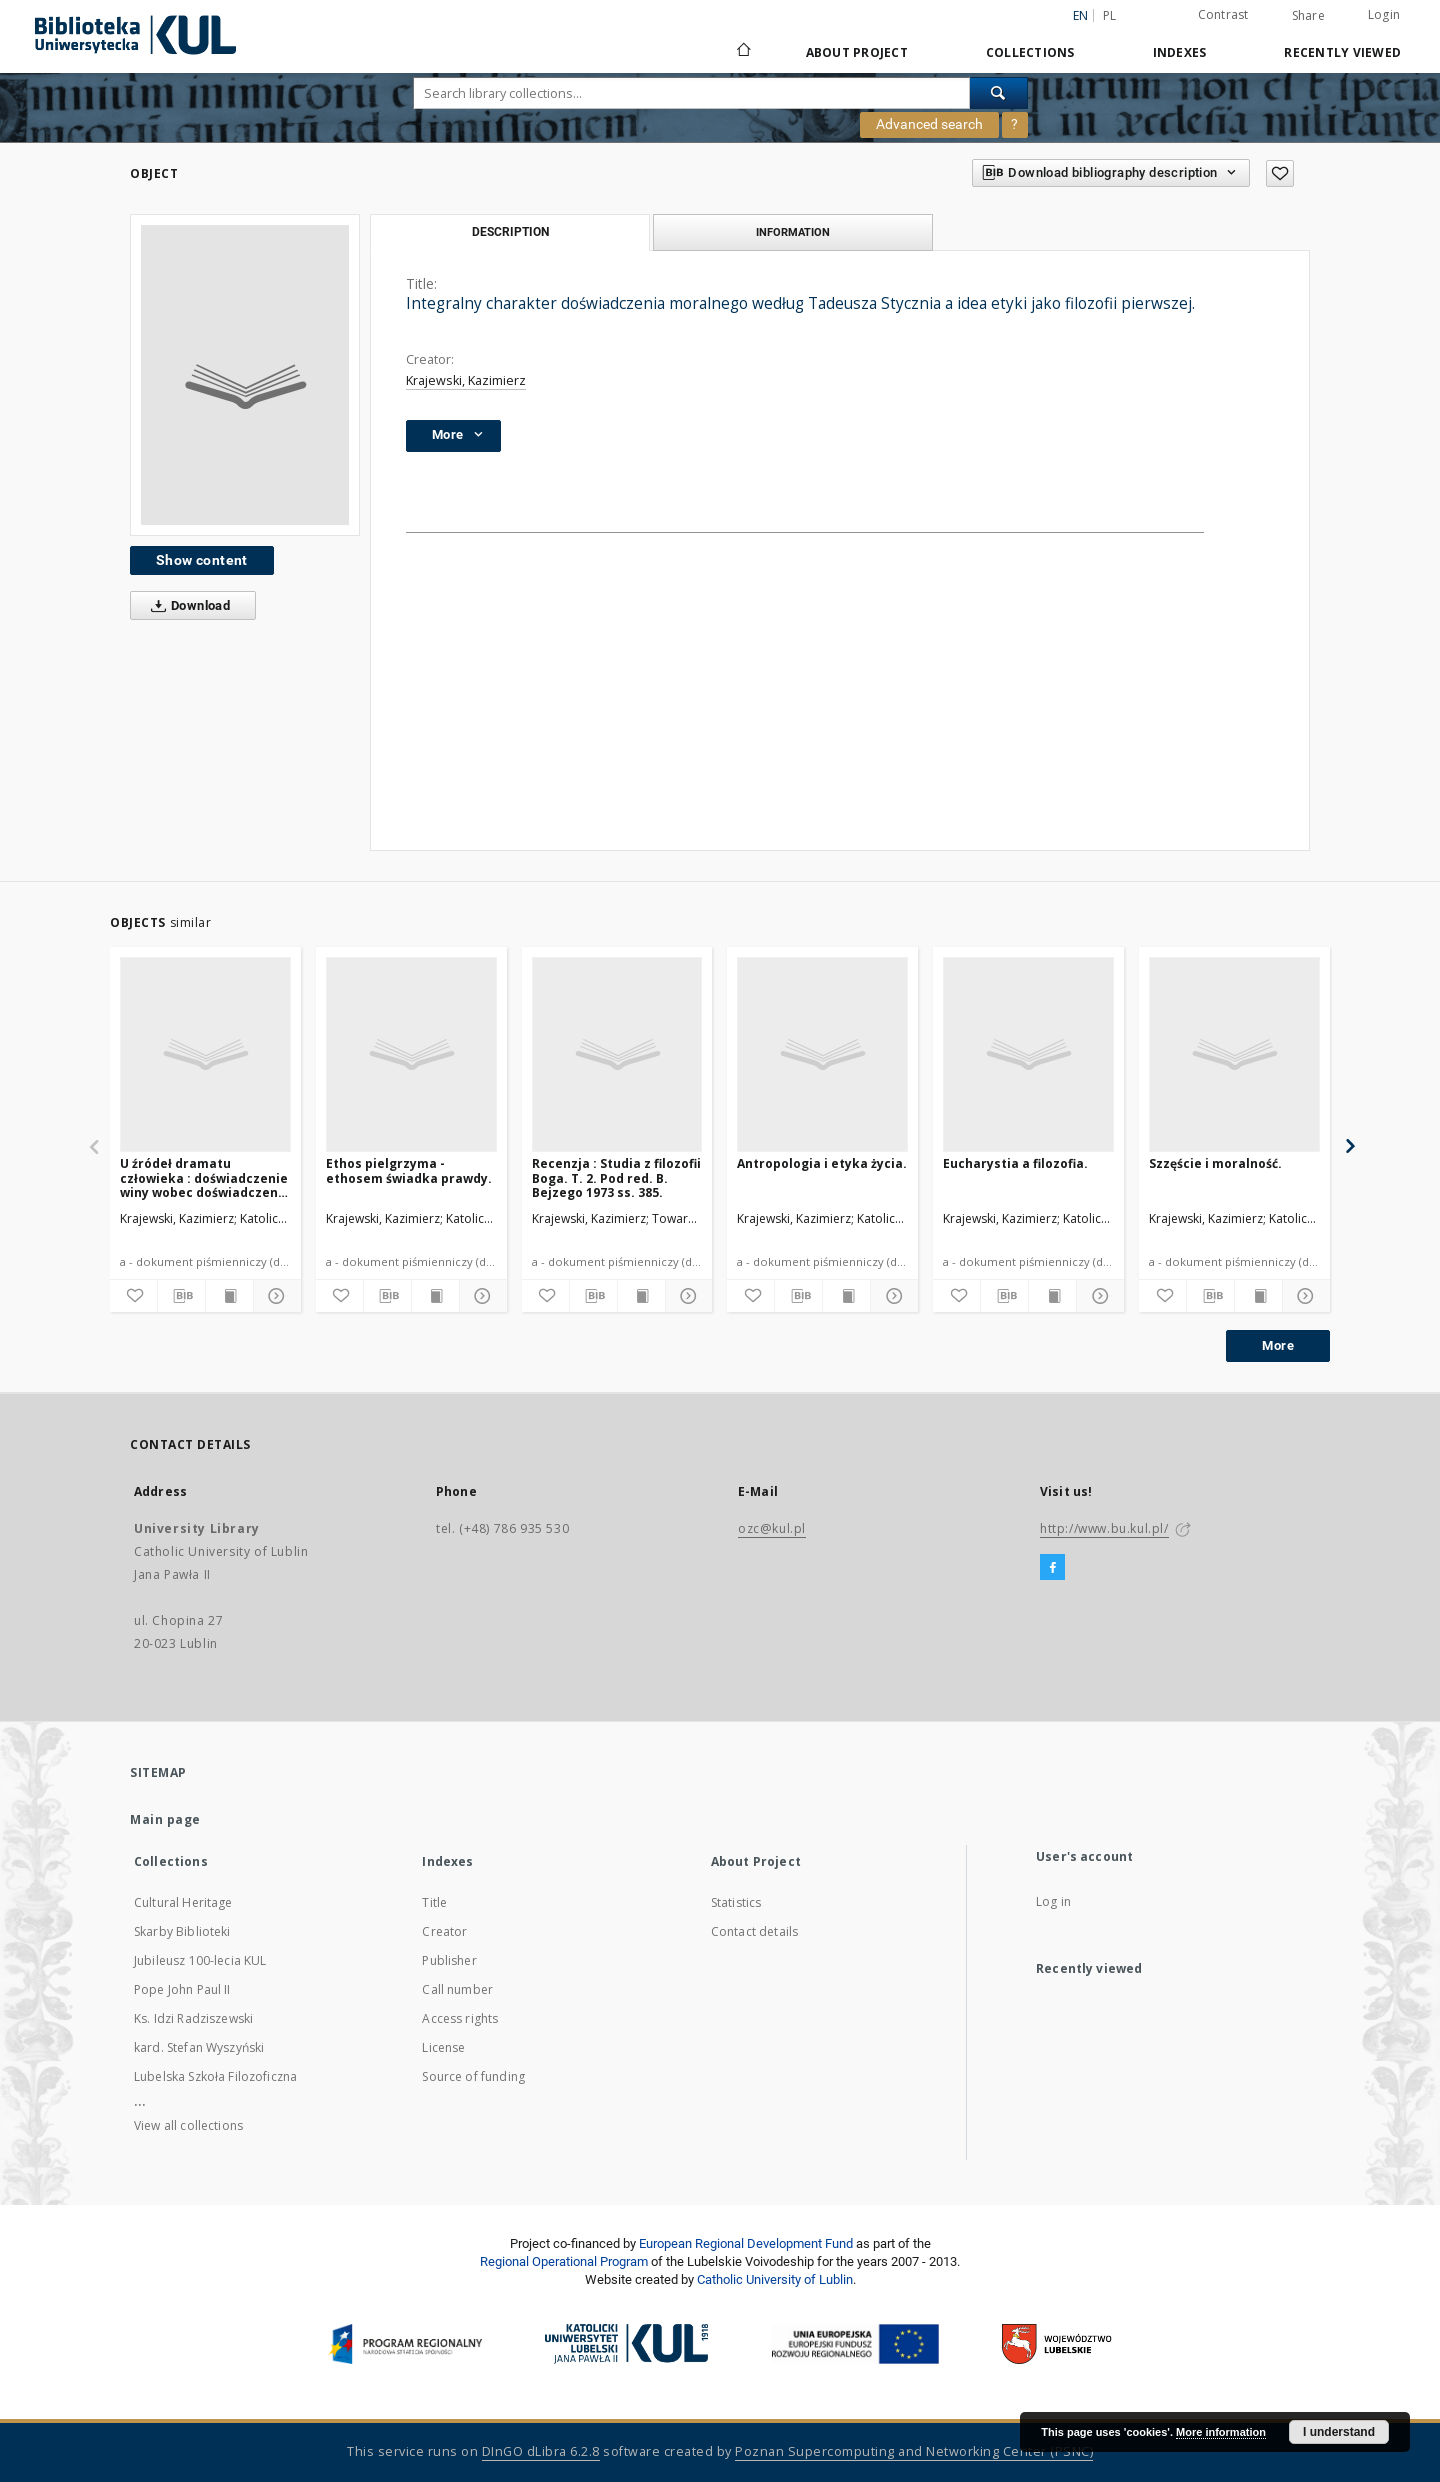  What do you see at coordinates (510, 232) in the screenshot?
I see `Description [tab]` at bounding box center [510, 232].